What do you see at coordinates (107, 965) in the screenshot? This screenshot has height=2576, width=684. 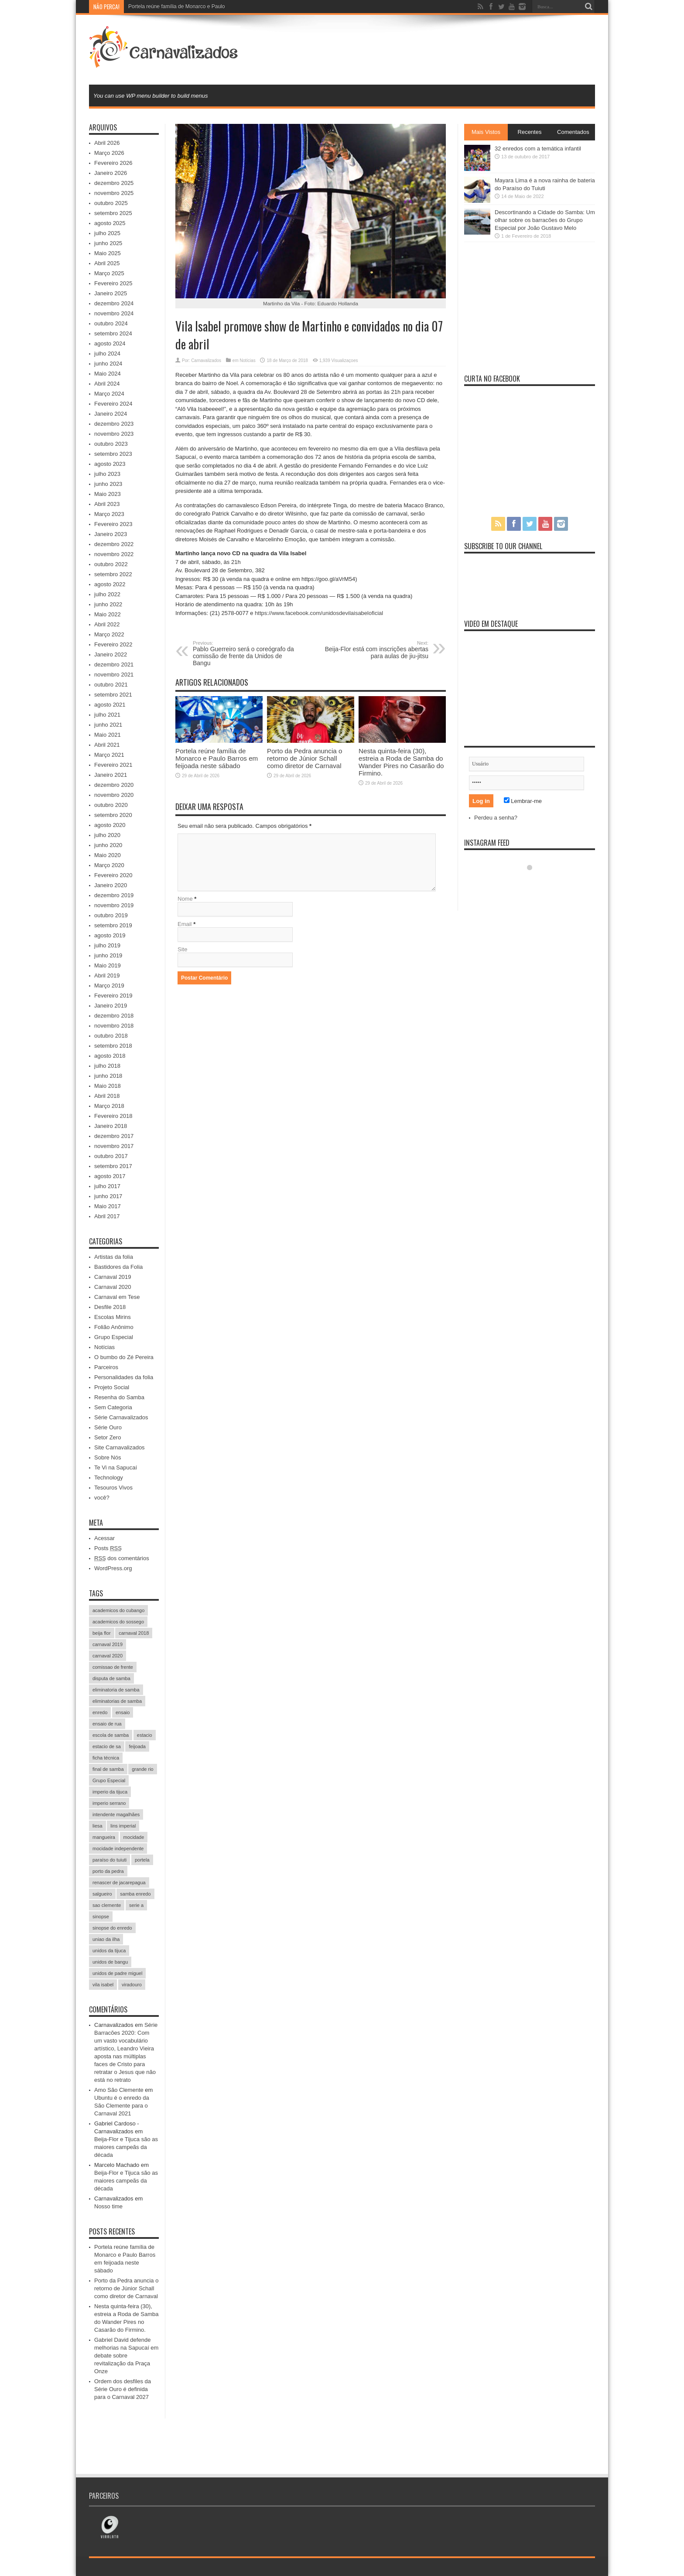 I see `Maio 2019` at bounding box center [107, 965].